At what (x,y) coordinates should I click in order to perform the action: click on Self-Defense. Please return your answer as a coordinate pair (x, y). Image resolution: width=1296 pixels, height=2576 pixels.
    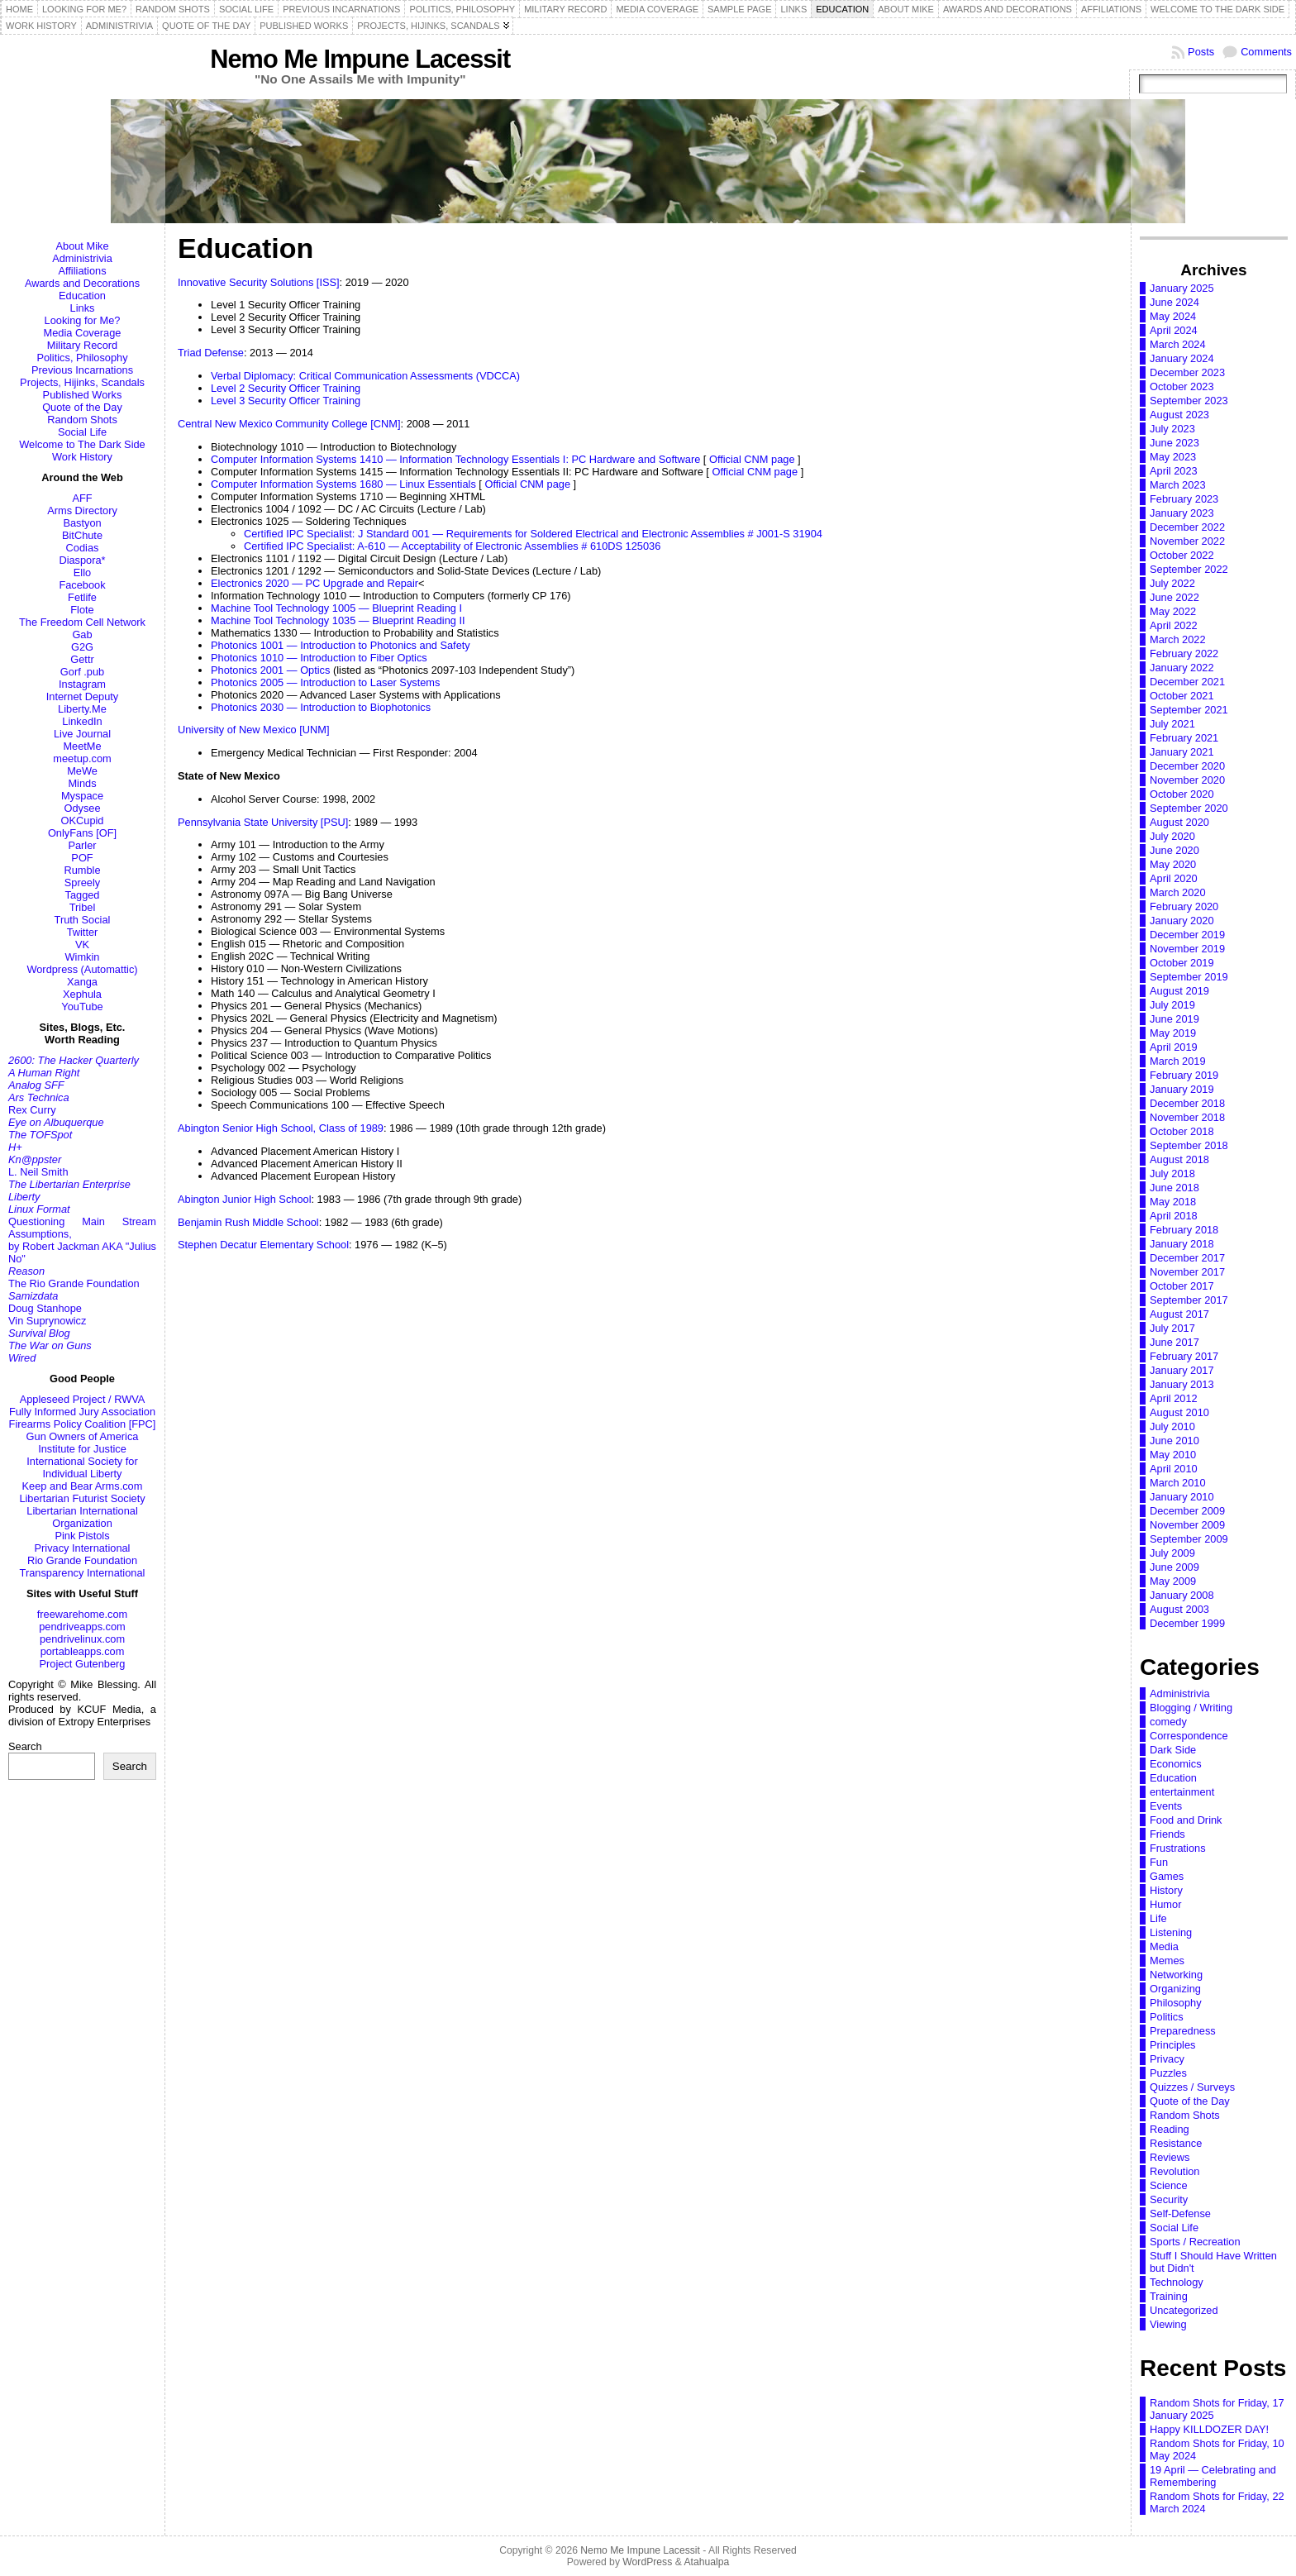
    Looking at the image, I should click on (1180, 2213).